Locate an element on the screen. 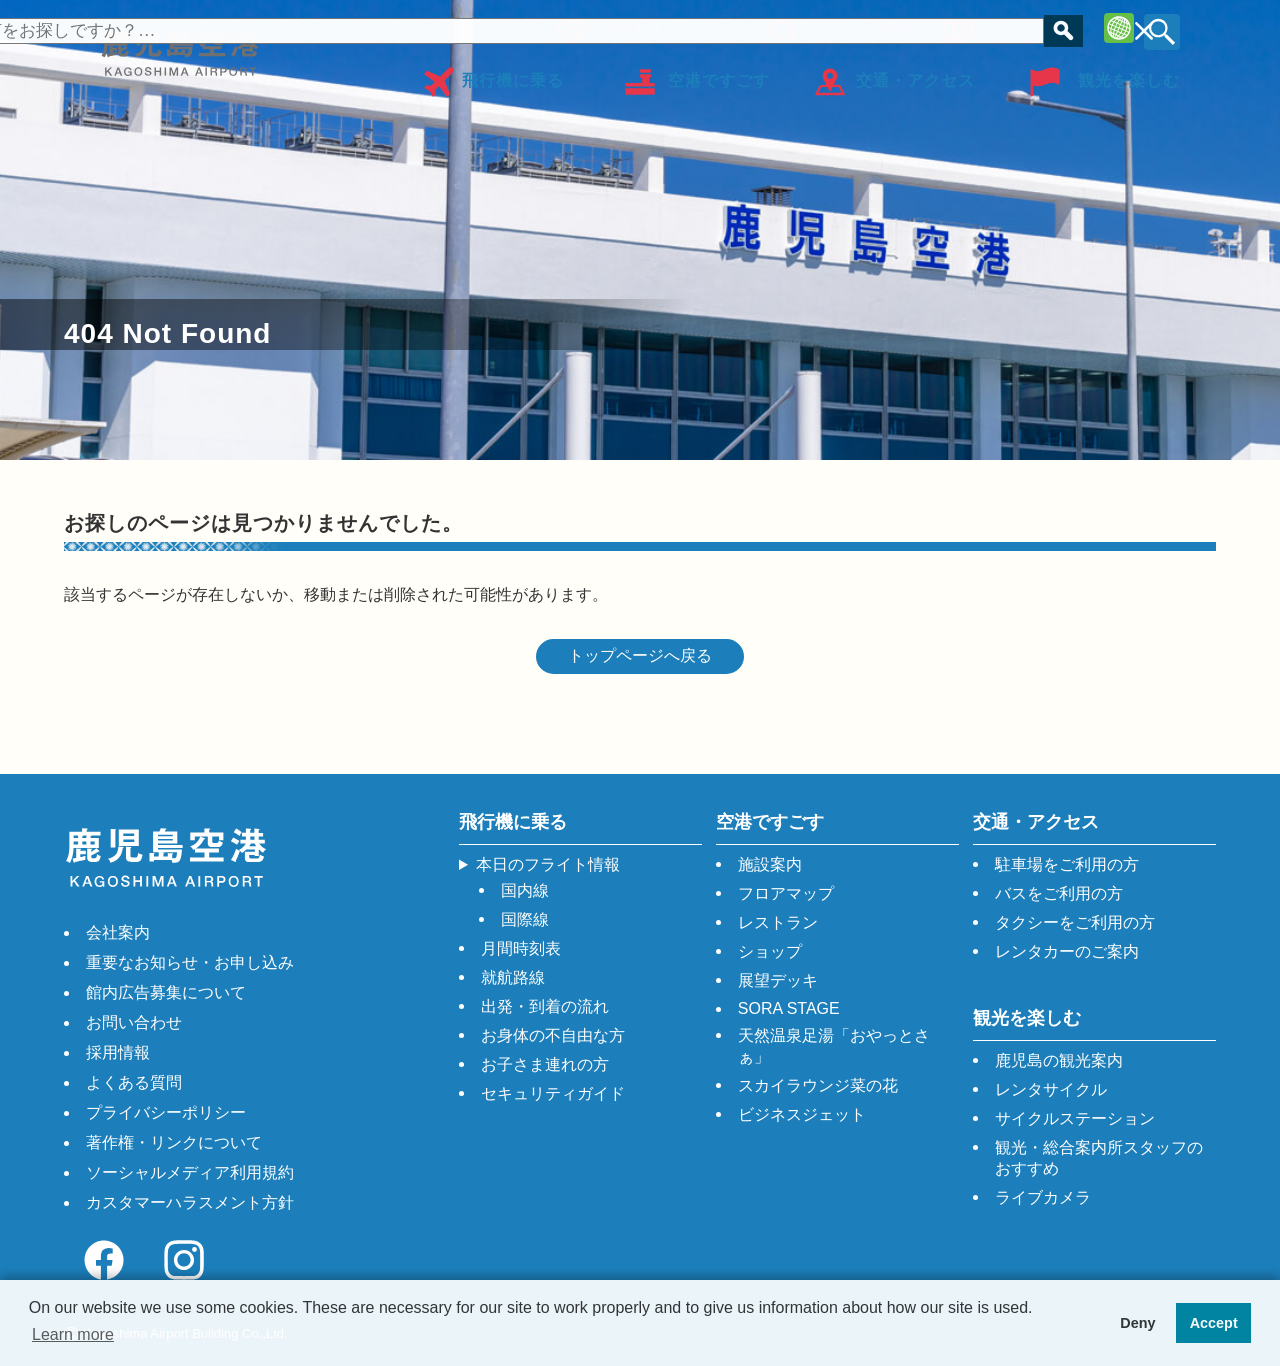 Image resolution: width=1280 pixels, height=1366 pixels. 駐車場をご利用の方 is located at coordinates (1067, 864).